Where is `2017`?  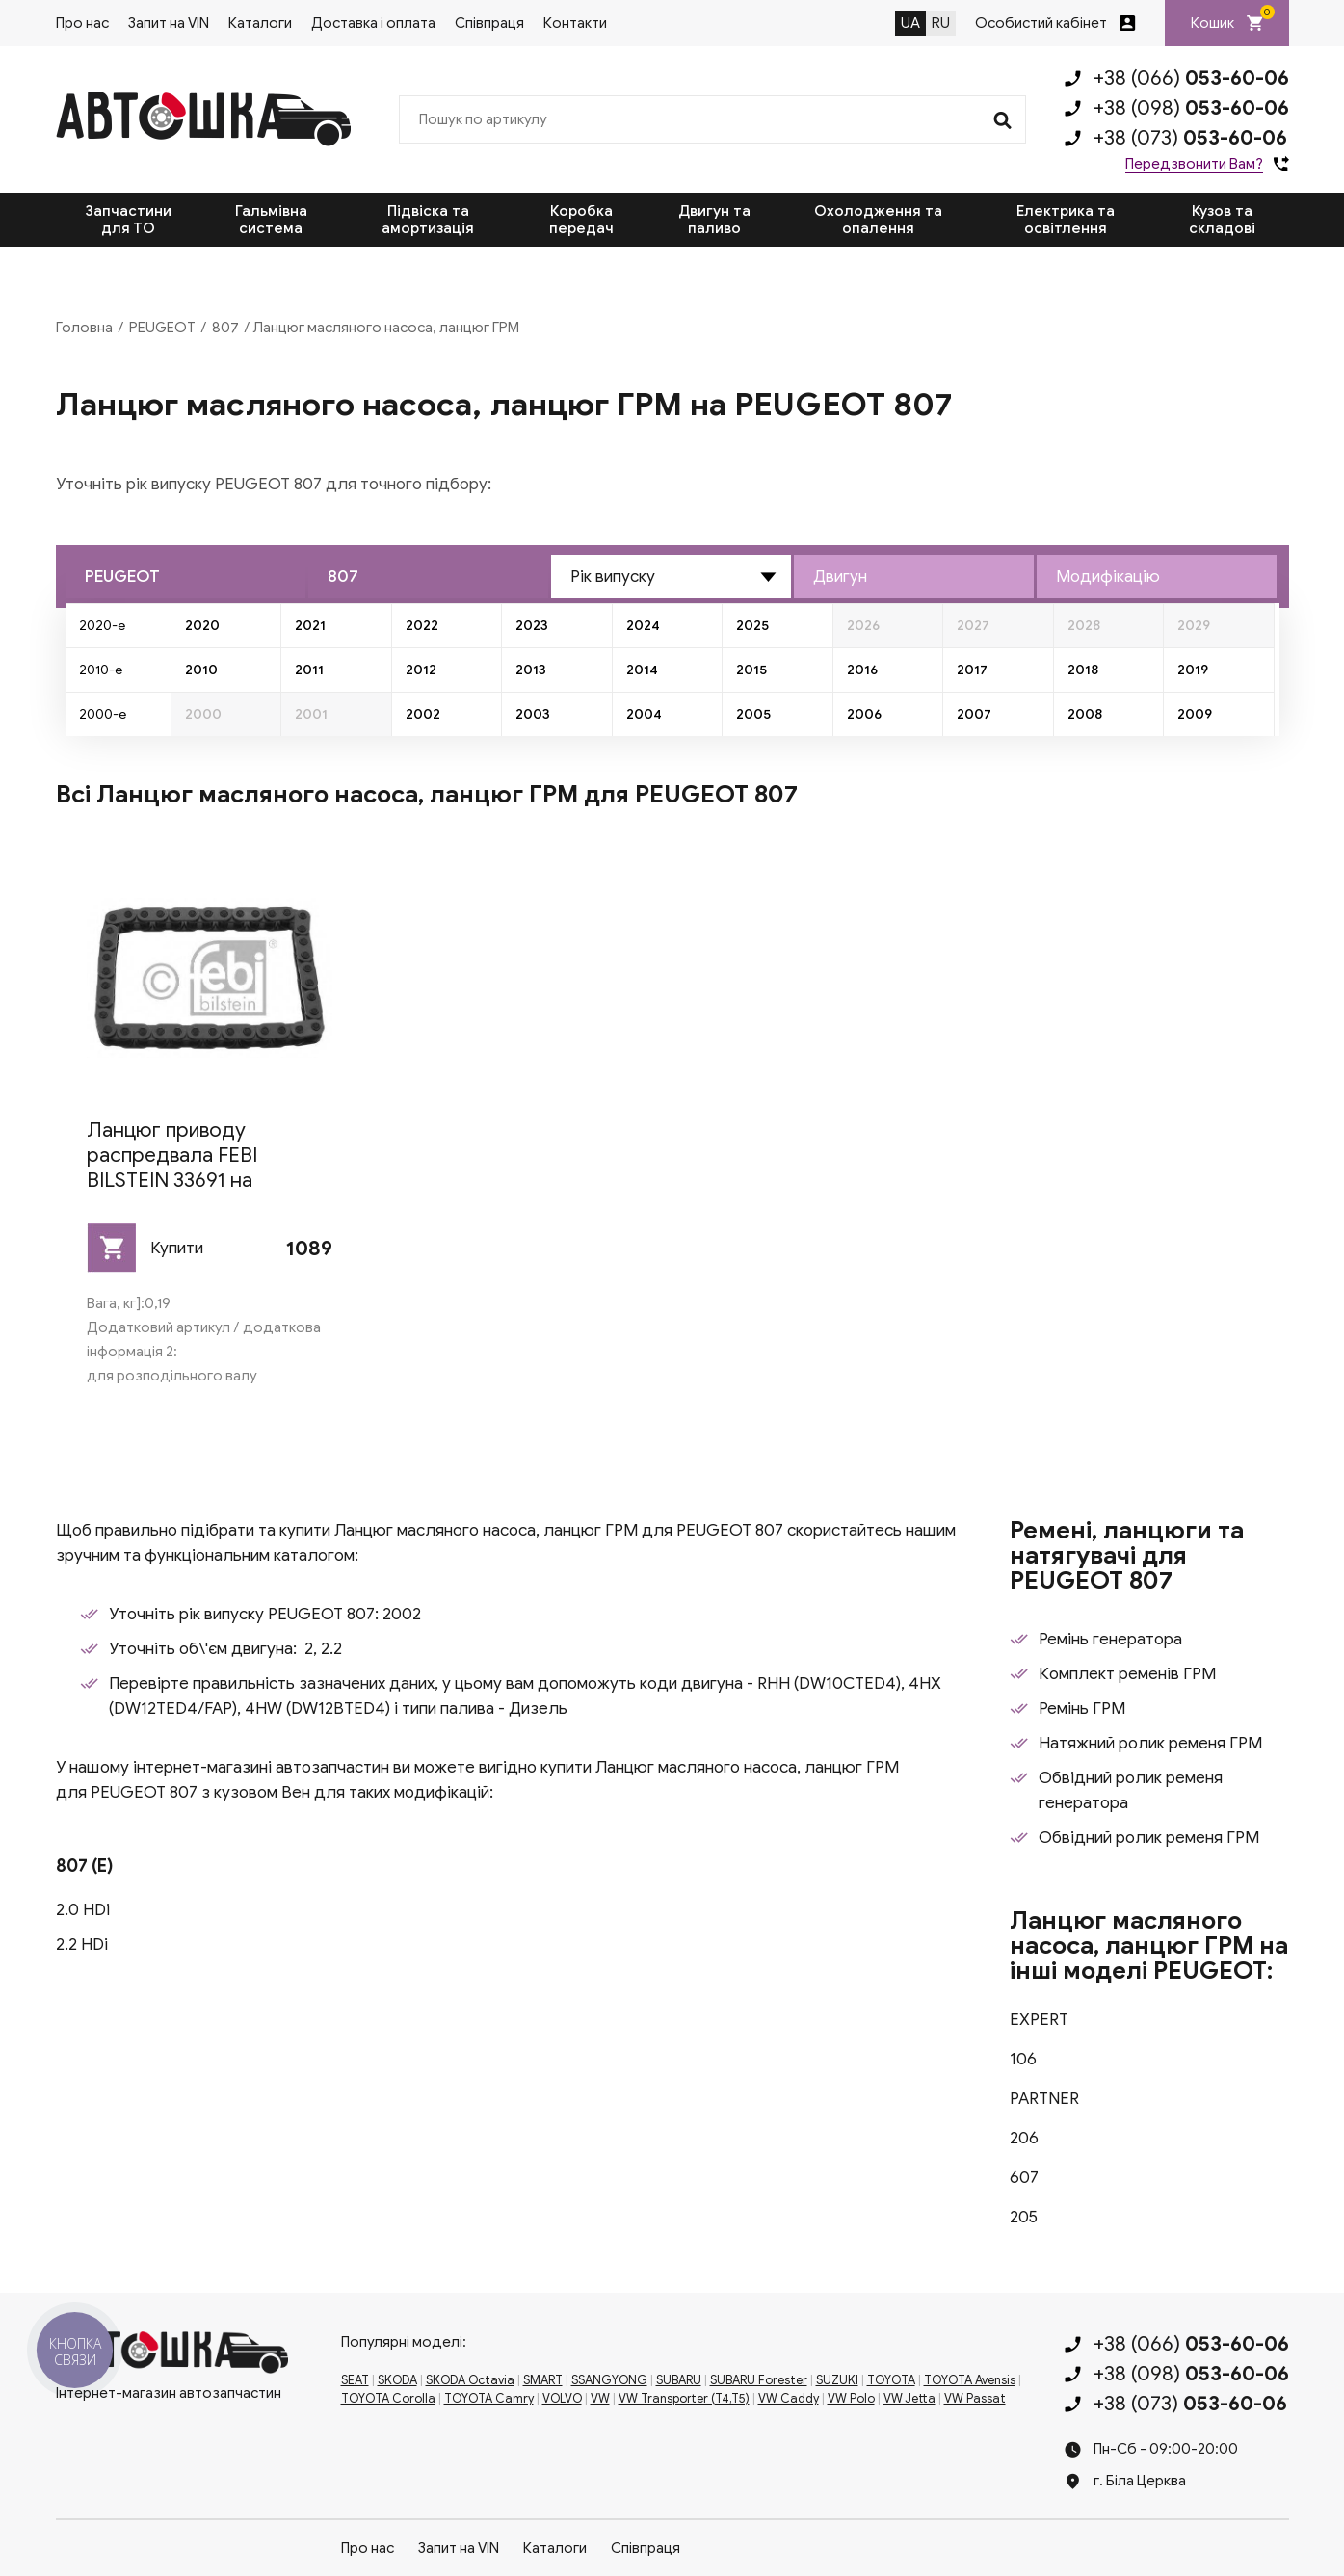
2017 is located at coordinates (972, 670).